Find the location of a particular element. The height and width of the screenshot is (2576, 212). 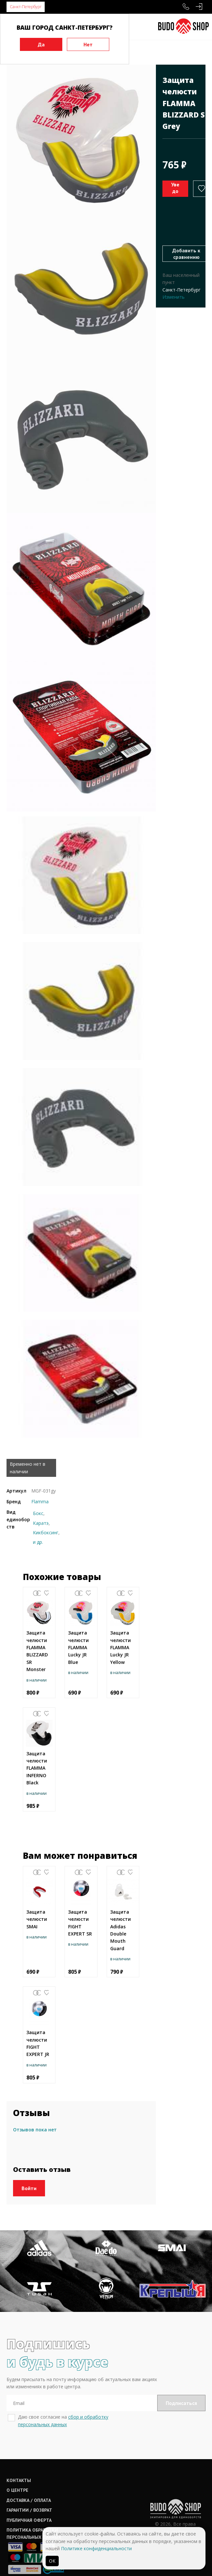

Защита челюсти SMAI is located at coordinates (36, 1919).